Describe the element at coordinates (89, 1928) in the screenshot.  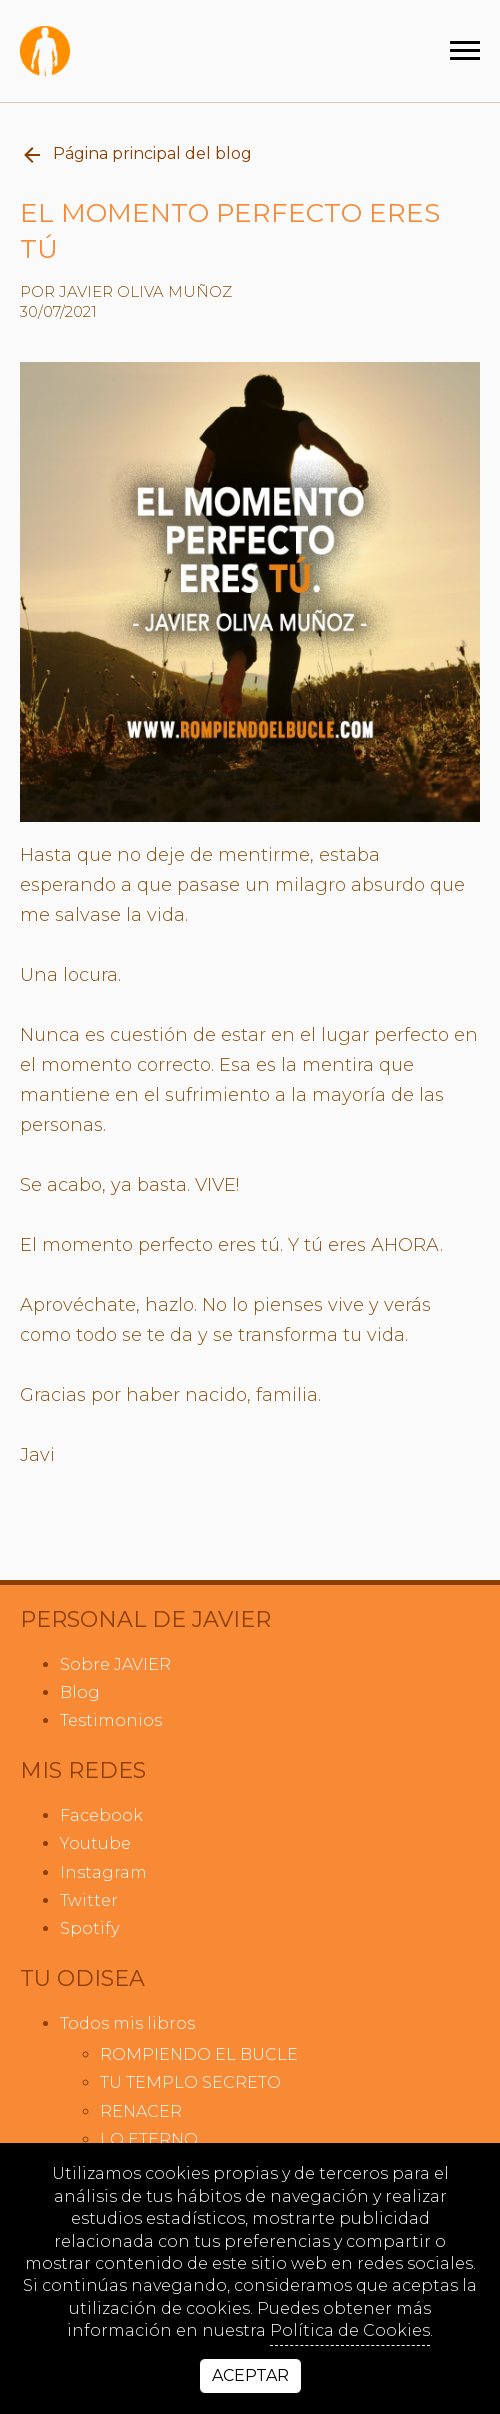
I see `spotify` at that location.